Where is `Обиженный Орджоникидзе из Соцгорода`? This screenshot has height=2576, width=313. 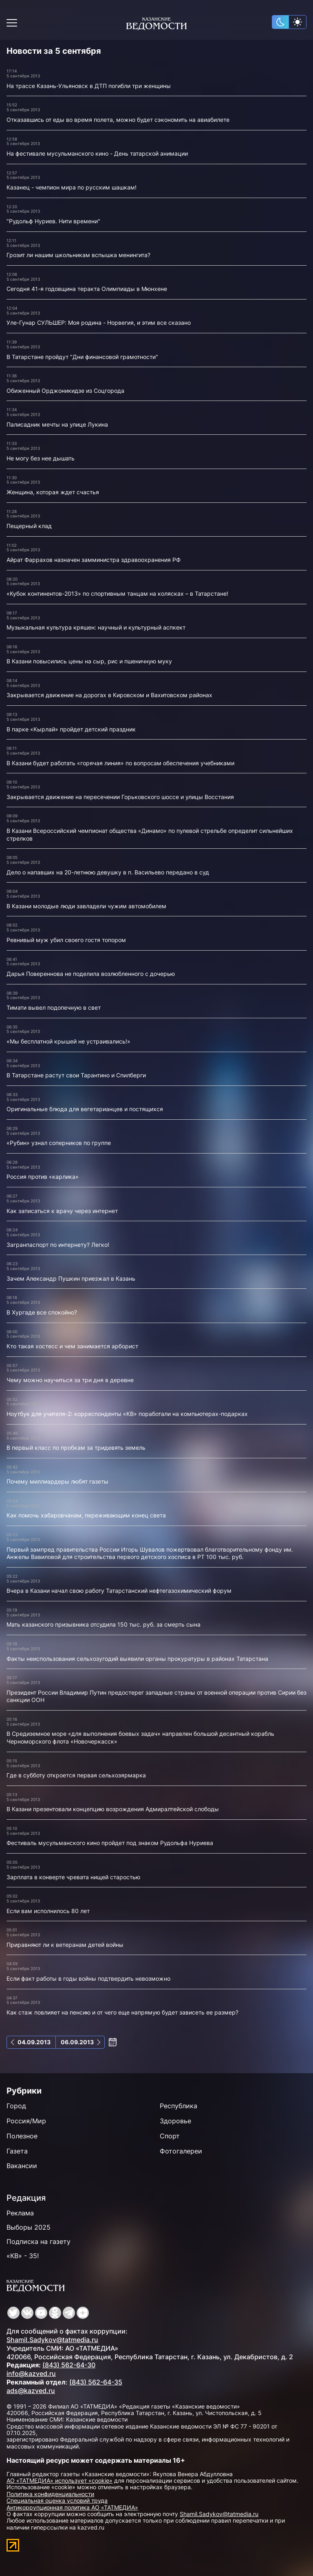
Обиженный Орджоникидзе из Соцгорода is located at coordinates (65, 390).